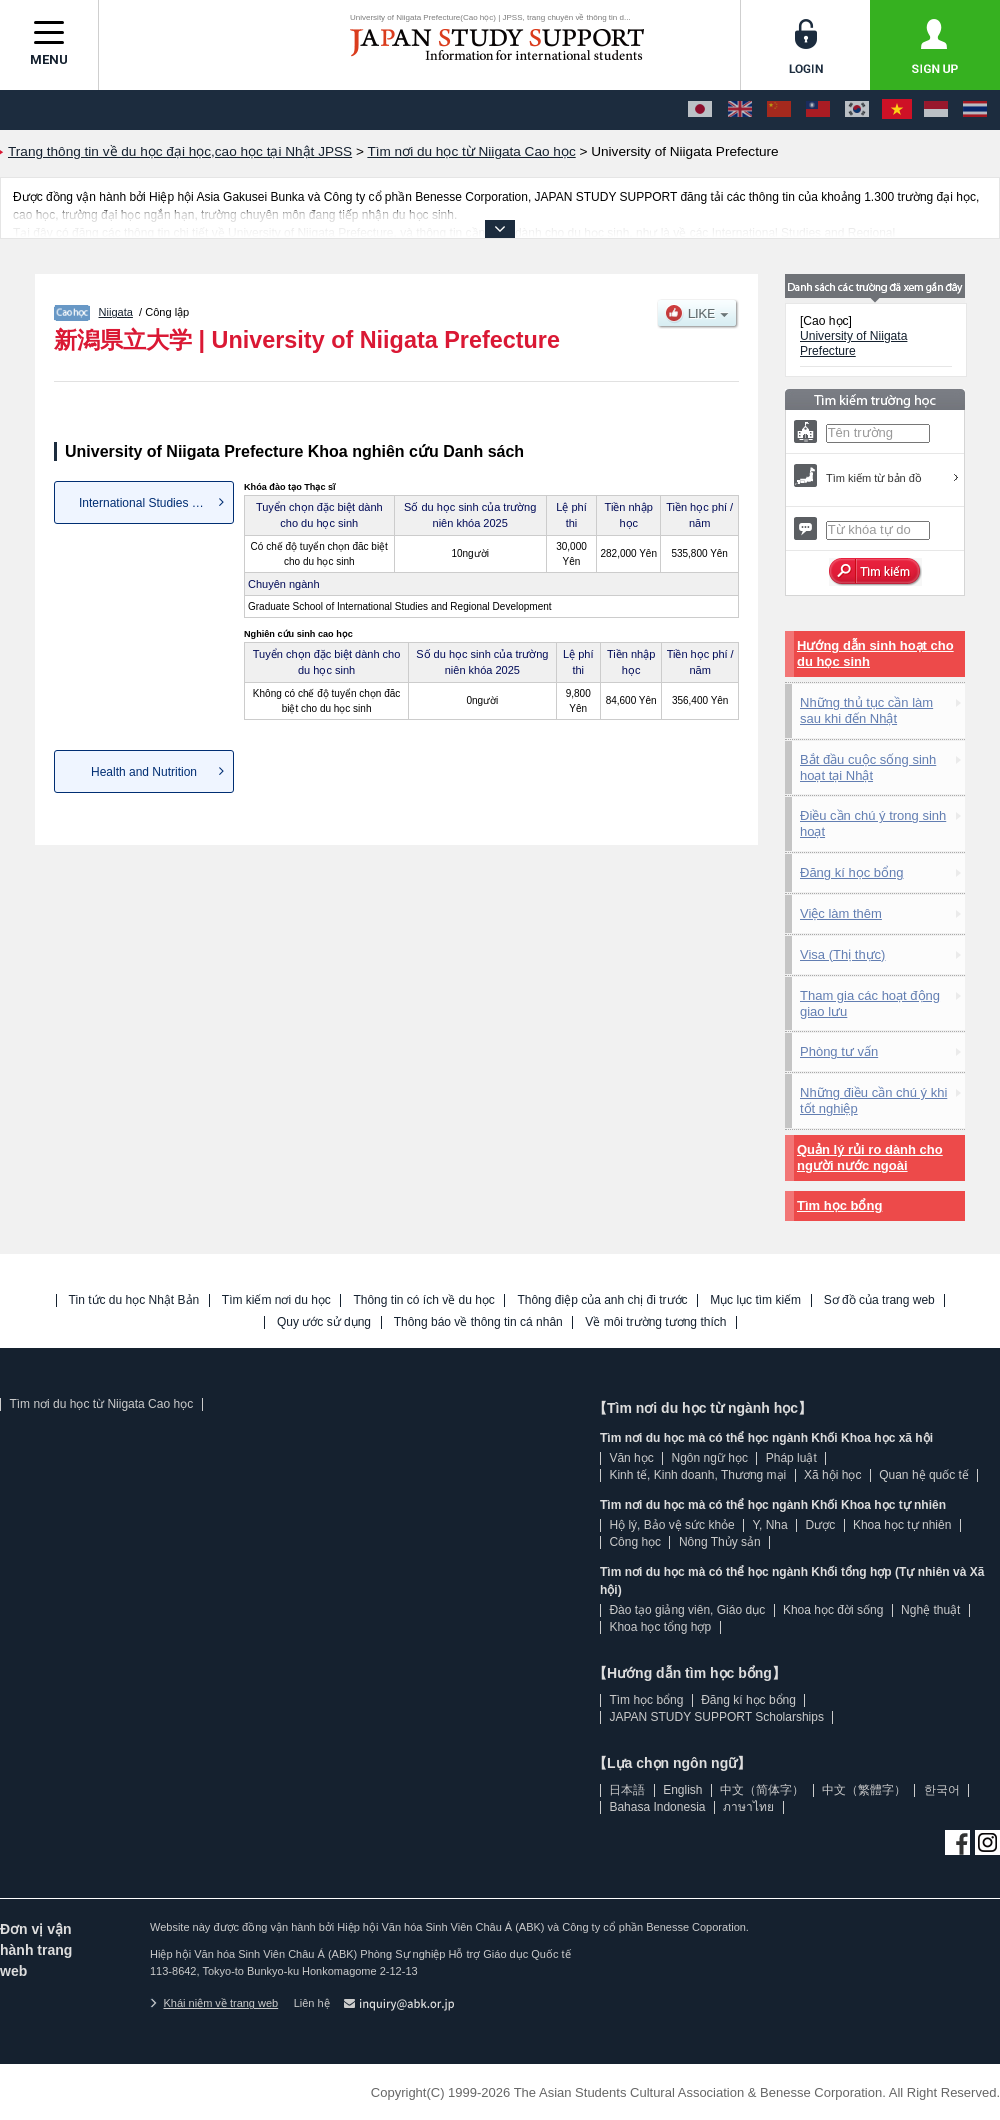  What do you see at coordinates (755, 1300) in the screenshot?
I see `Mục lục tìm kiếm` at bounding box center [755, 1300].